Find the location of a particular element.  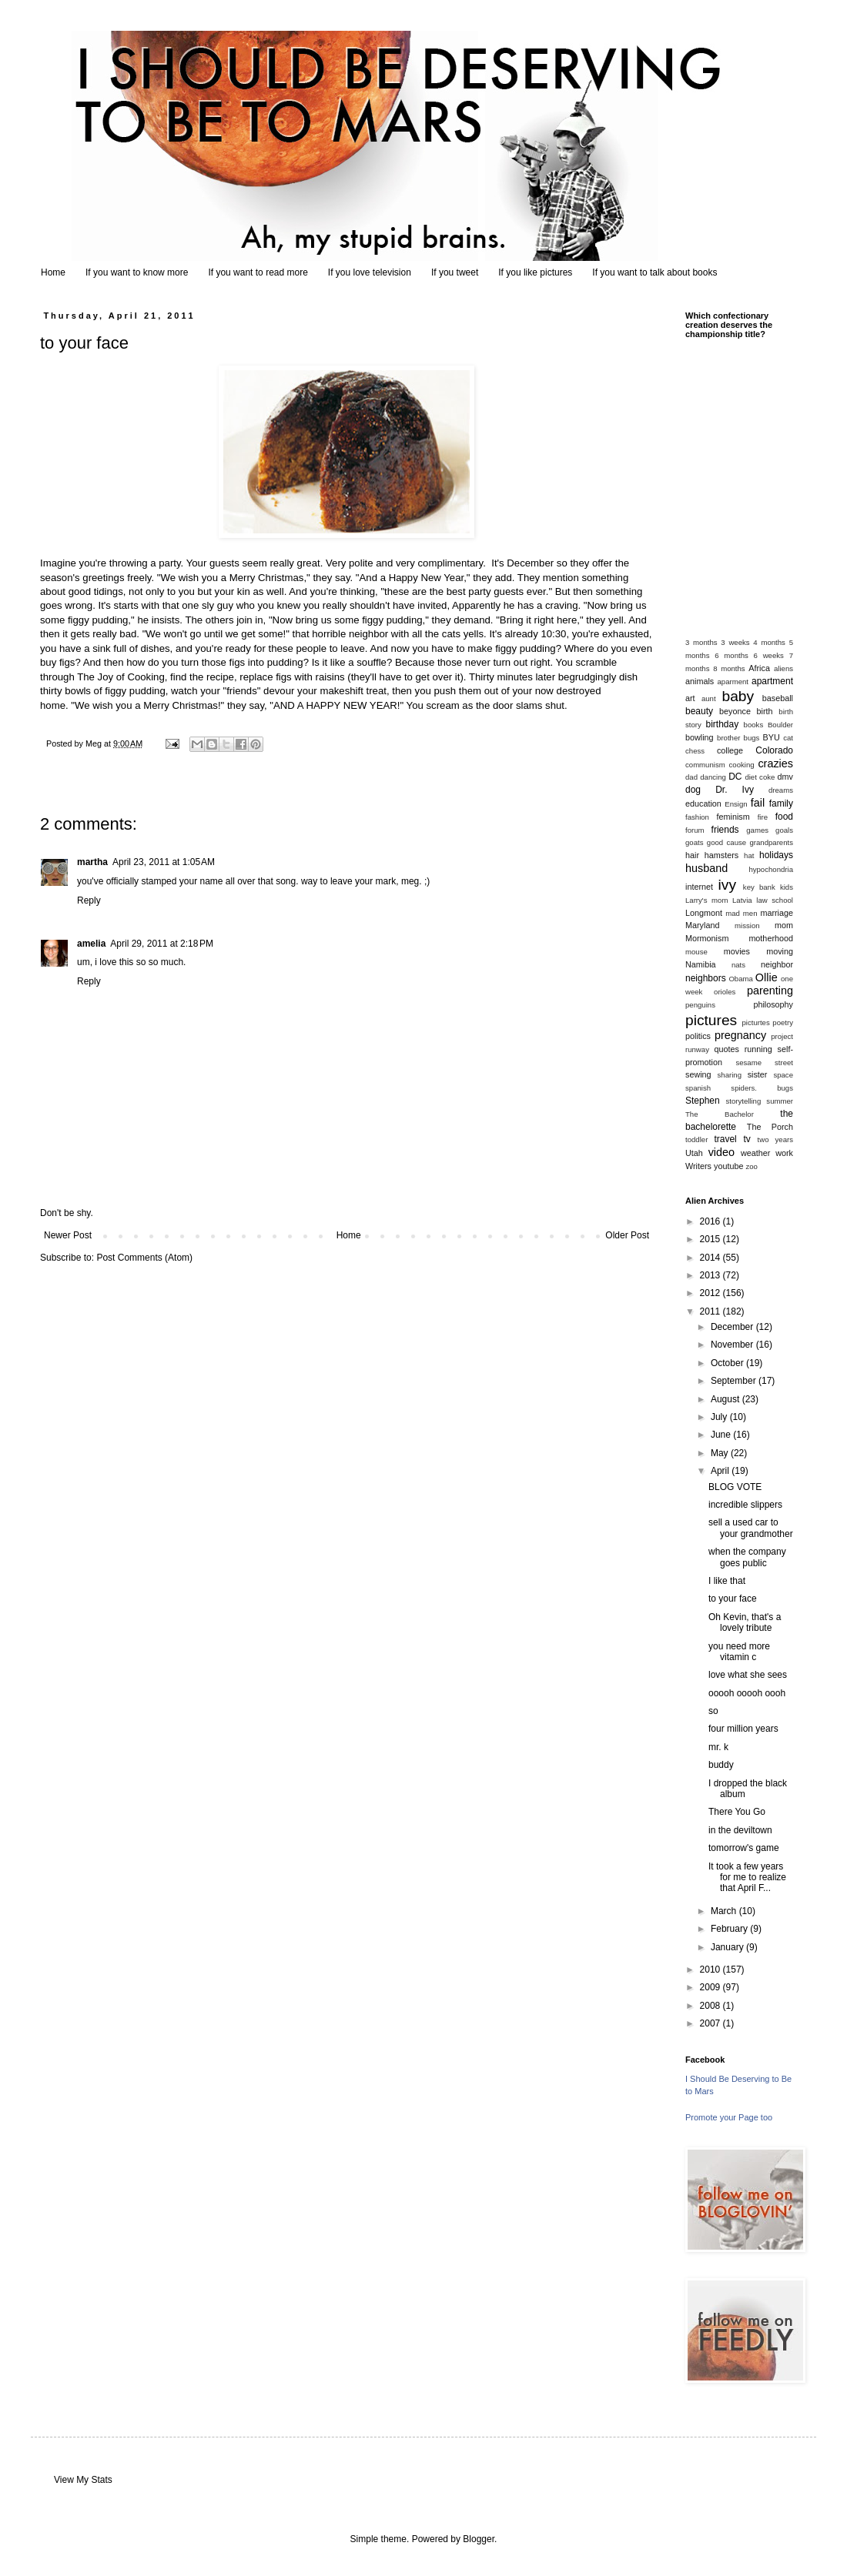

Ollie is located at coordinates (766, 977).